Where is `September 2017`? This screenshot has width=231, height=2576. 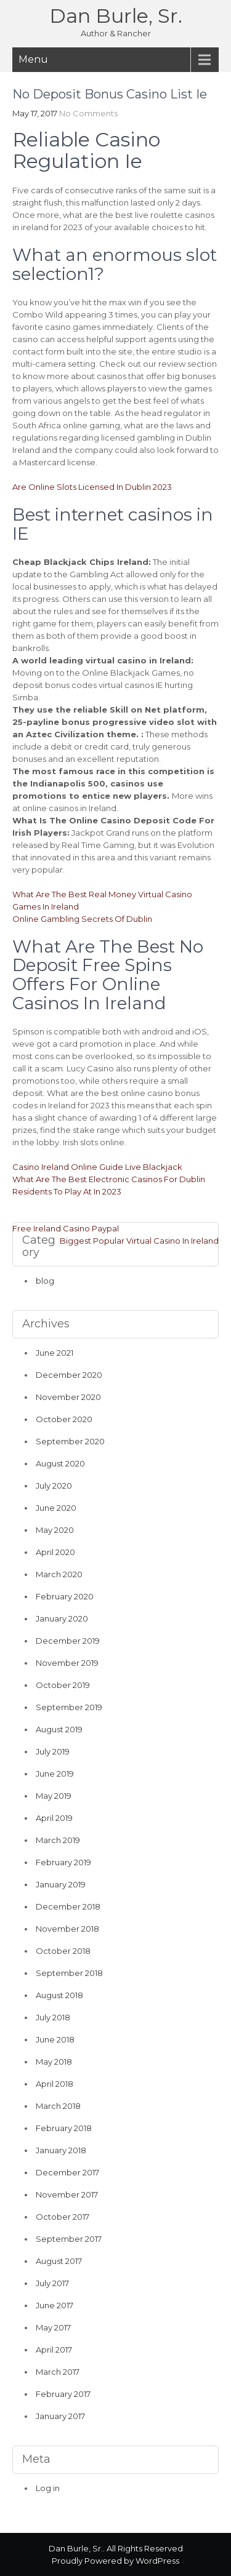 September 2017 is located at coordinates (69, 2239).